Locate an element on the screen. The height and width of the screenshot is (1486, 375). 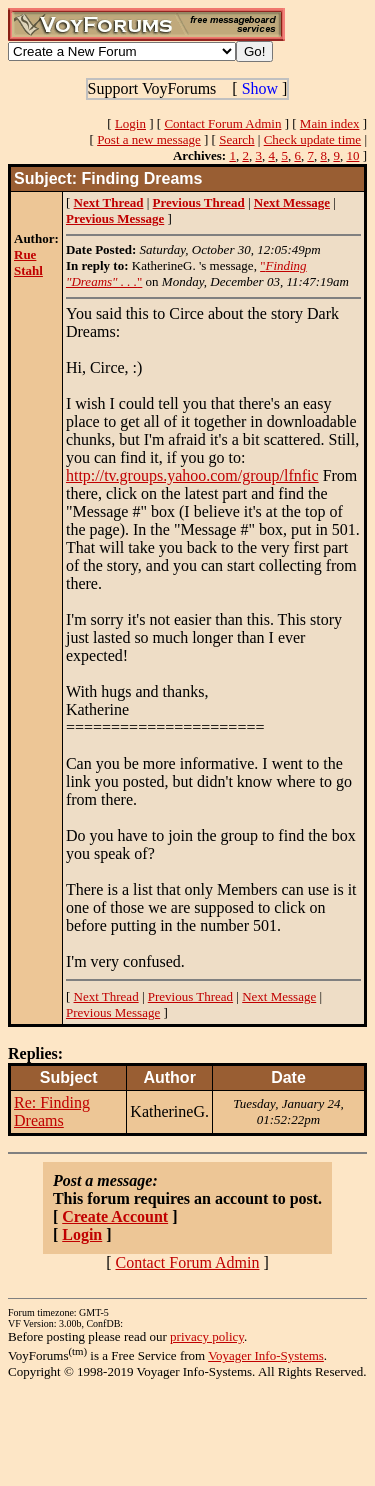
Next Thread is located at coordinates (106, 996).